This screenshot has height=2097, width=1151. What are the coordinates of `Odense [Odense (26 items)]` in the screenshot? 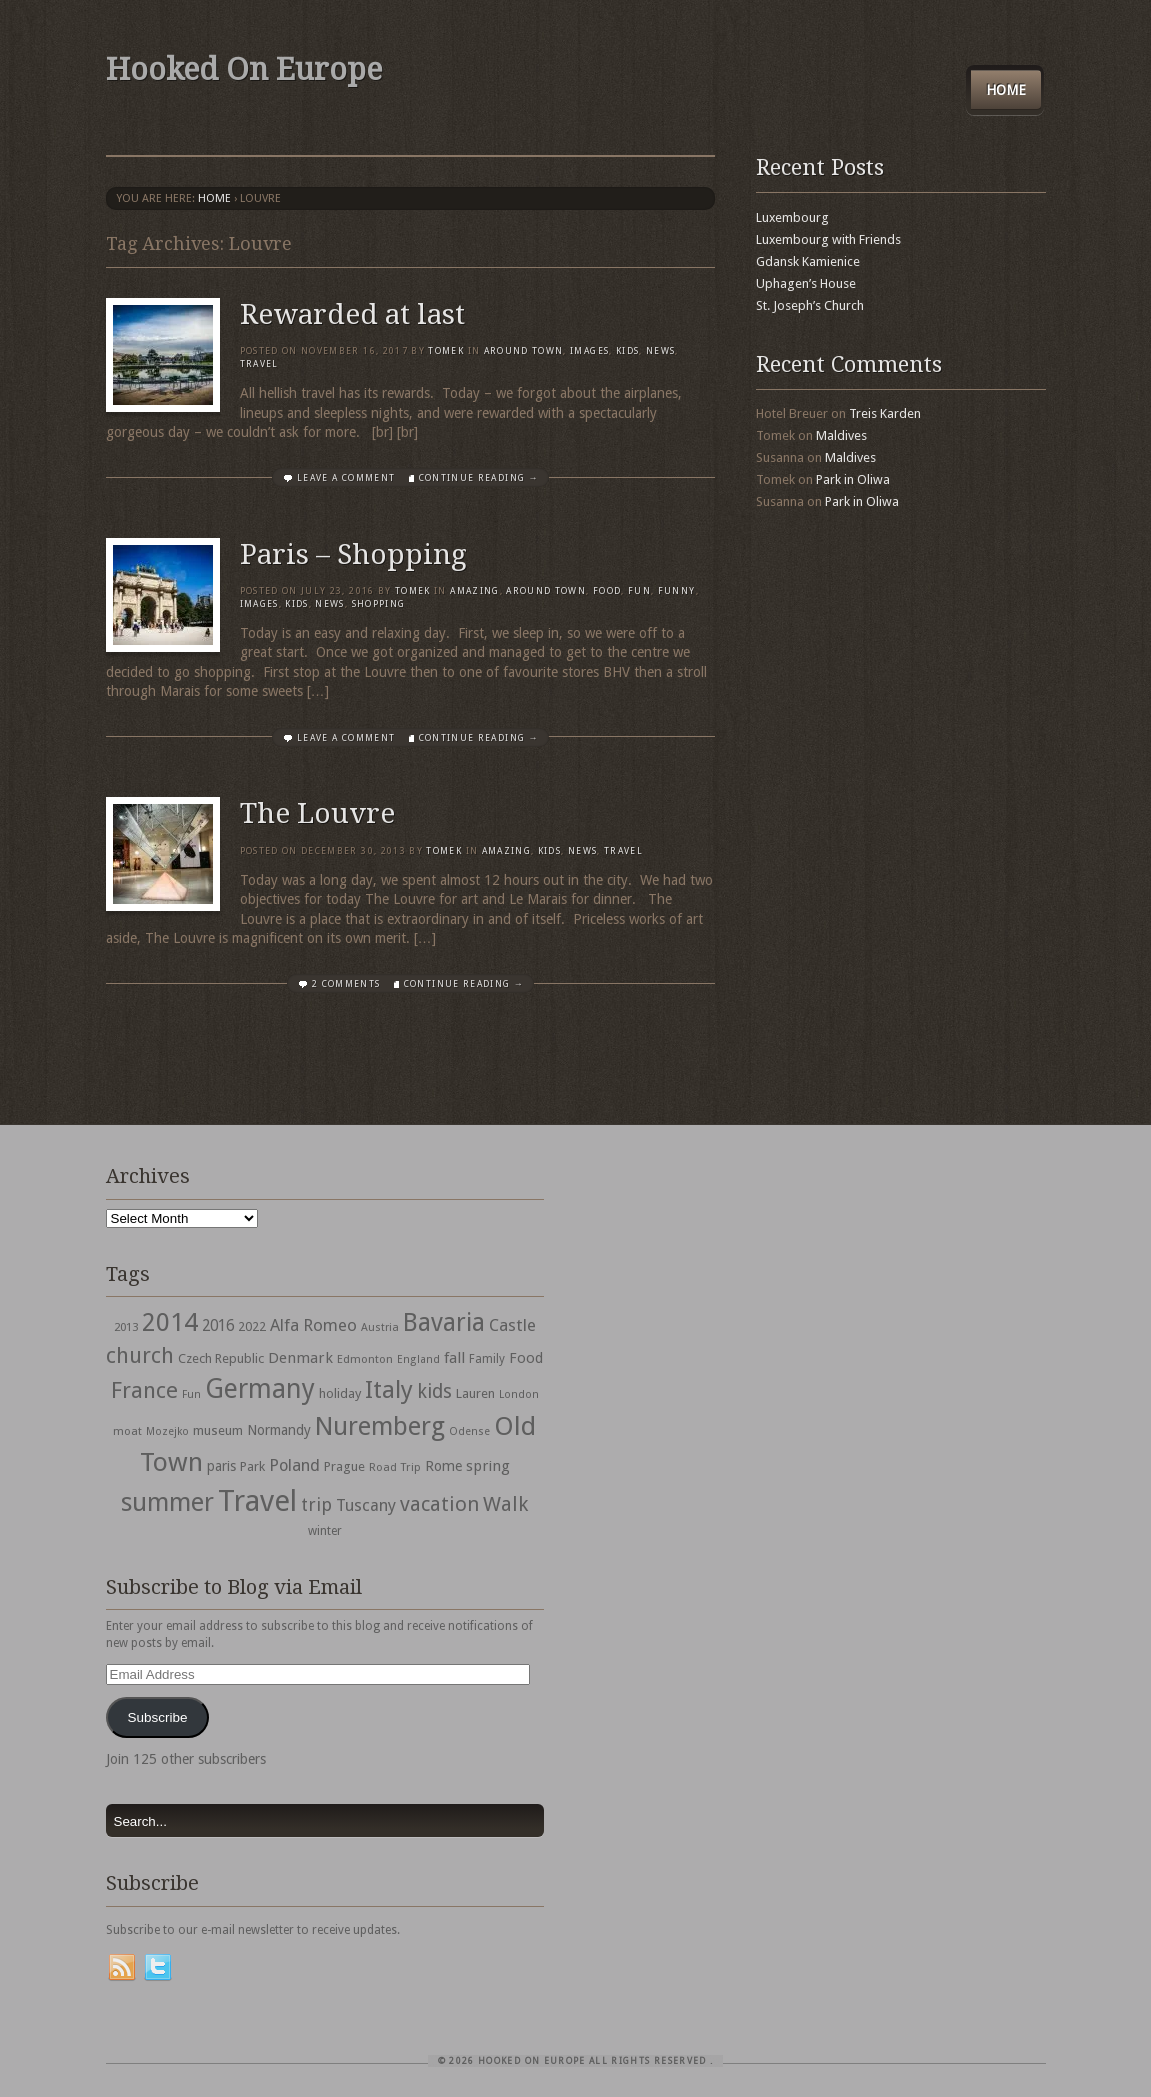 It's located at (469, 1431).